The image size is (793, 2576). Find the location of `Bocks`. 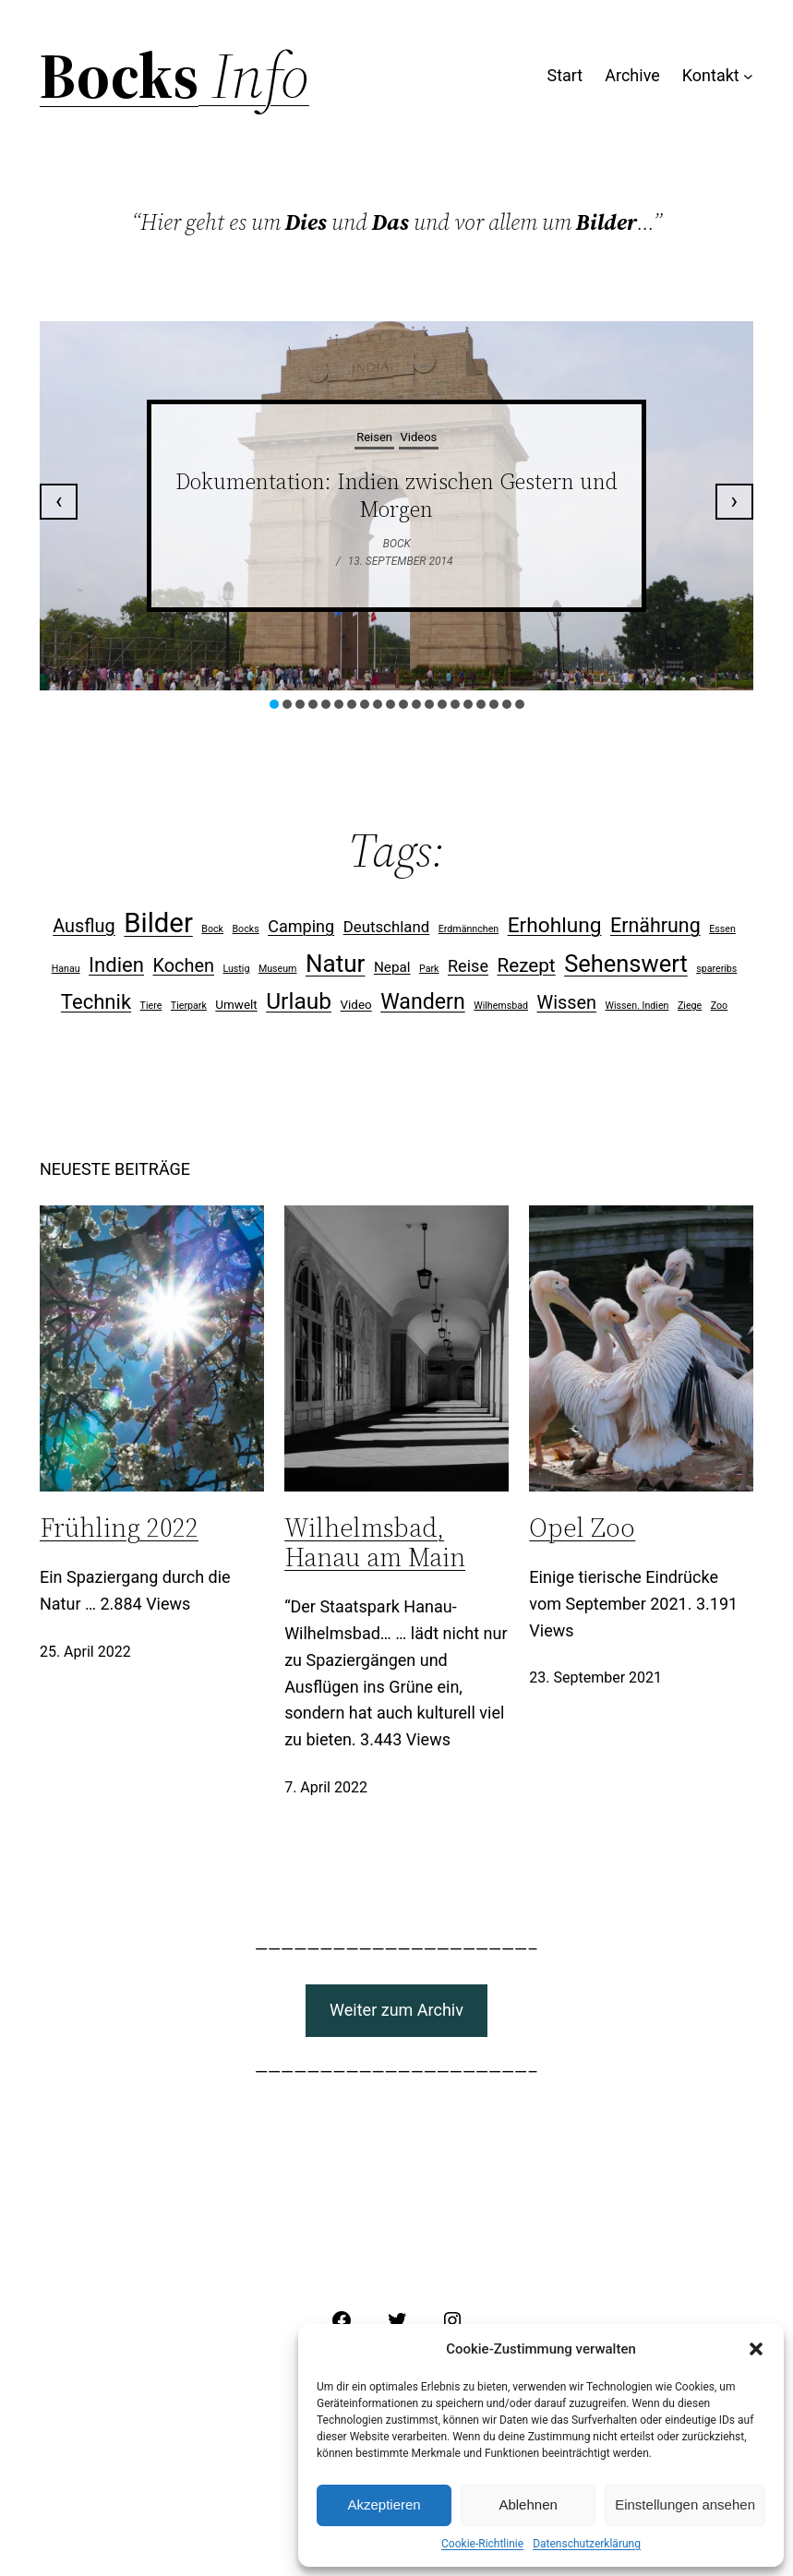

Bocks is located at coordinates (119, 75).